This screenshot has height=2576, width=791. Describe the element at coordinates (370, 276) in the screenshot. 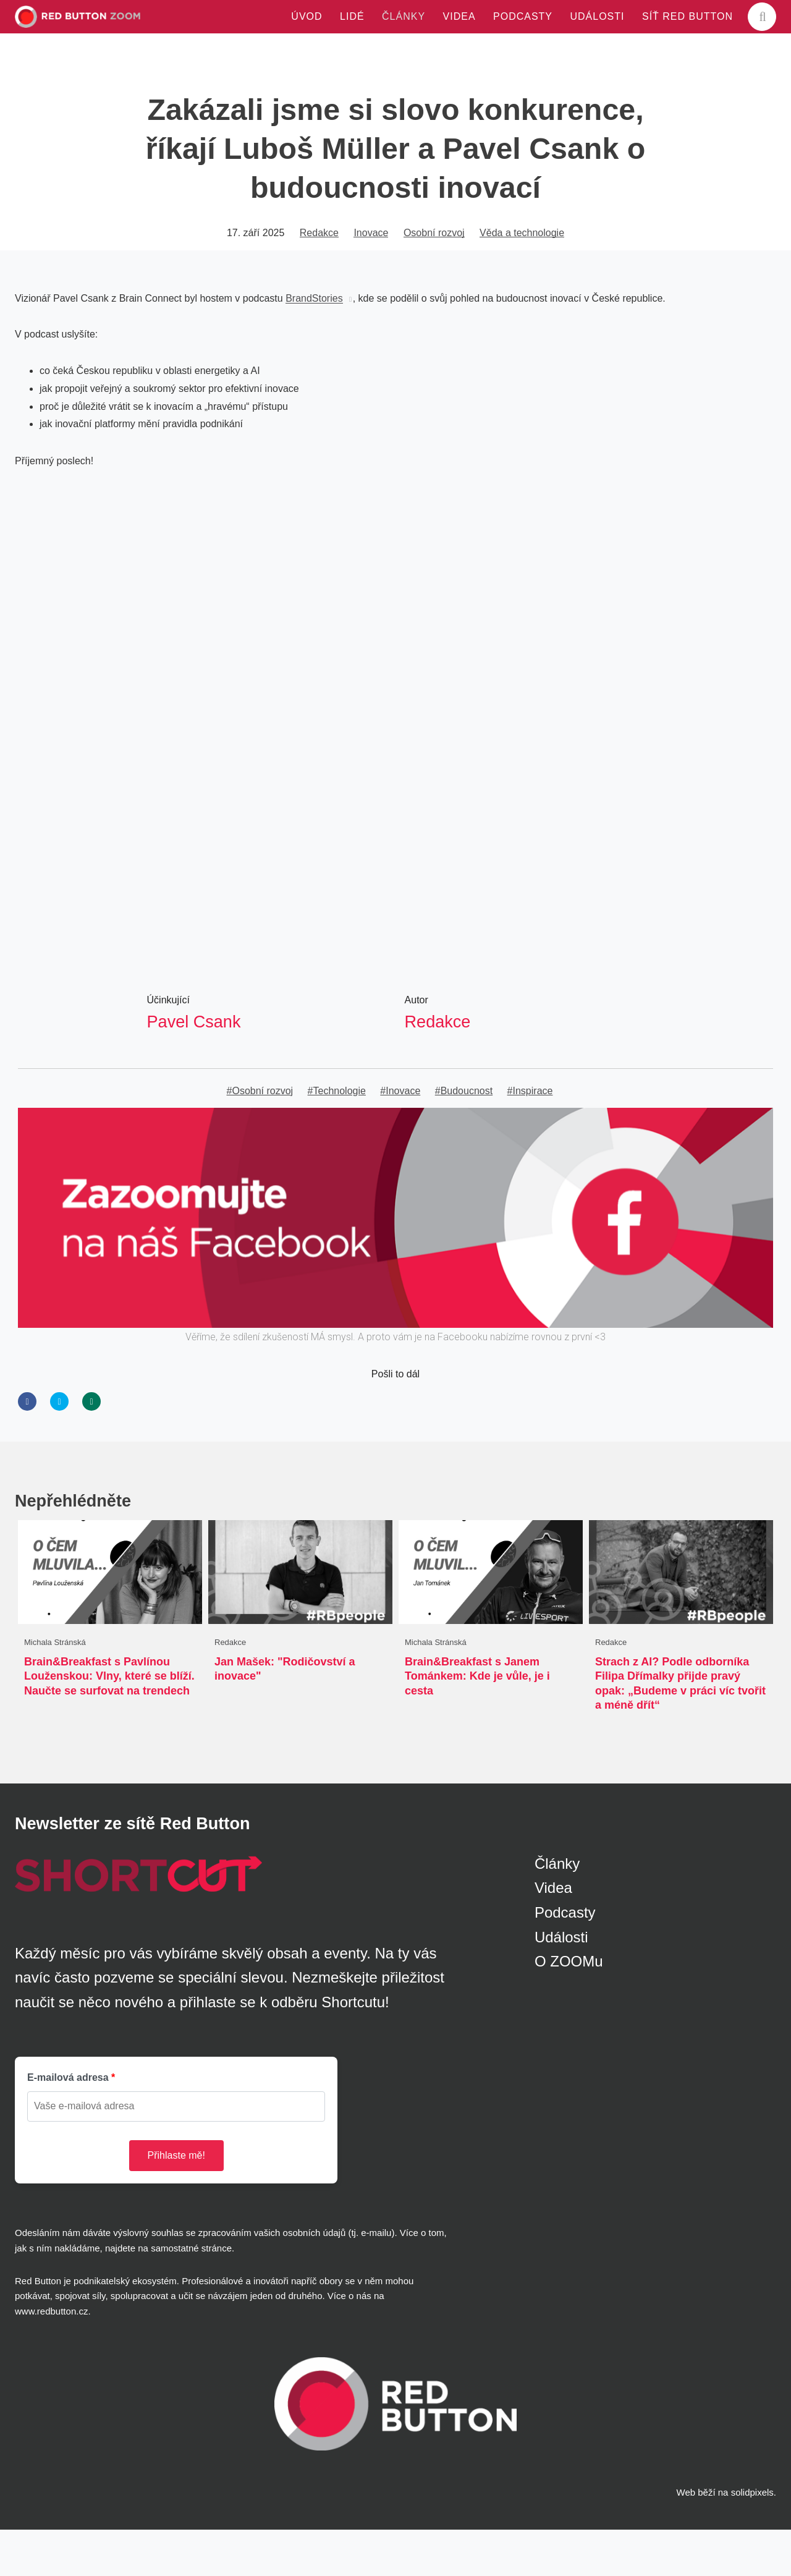

I see `Inovace` at that location.